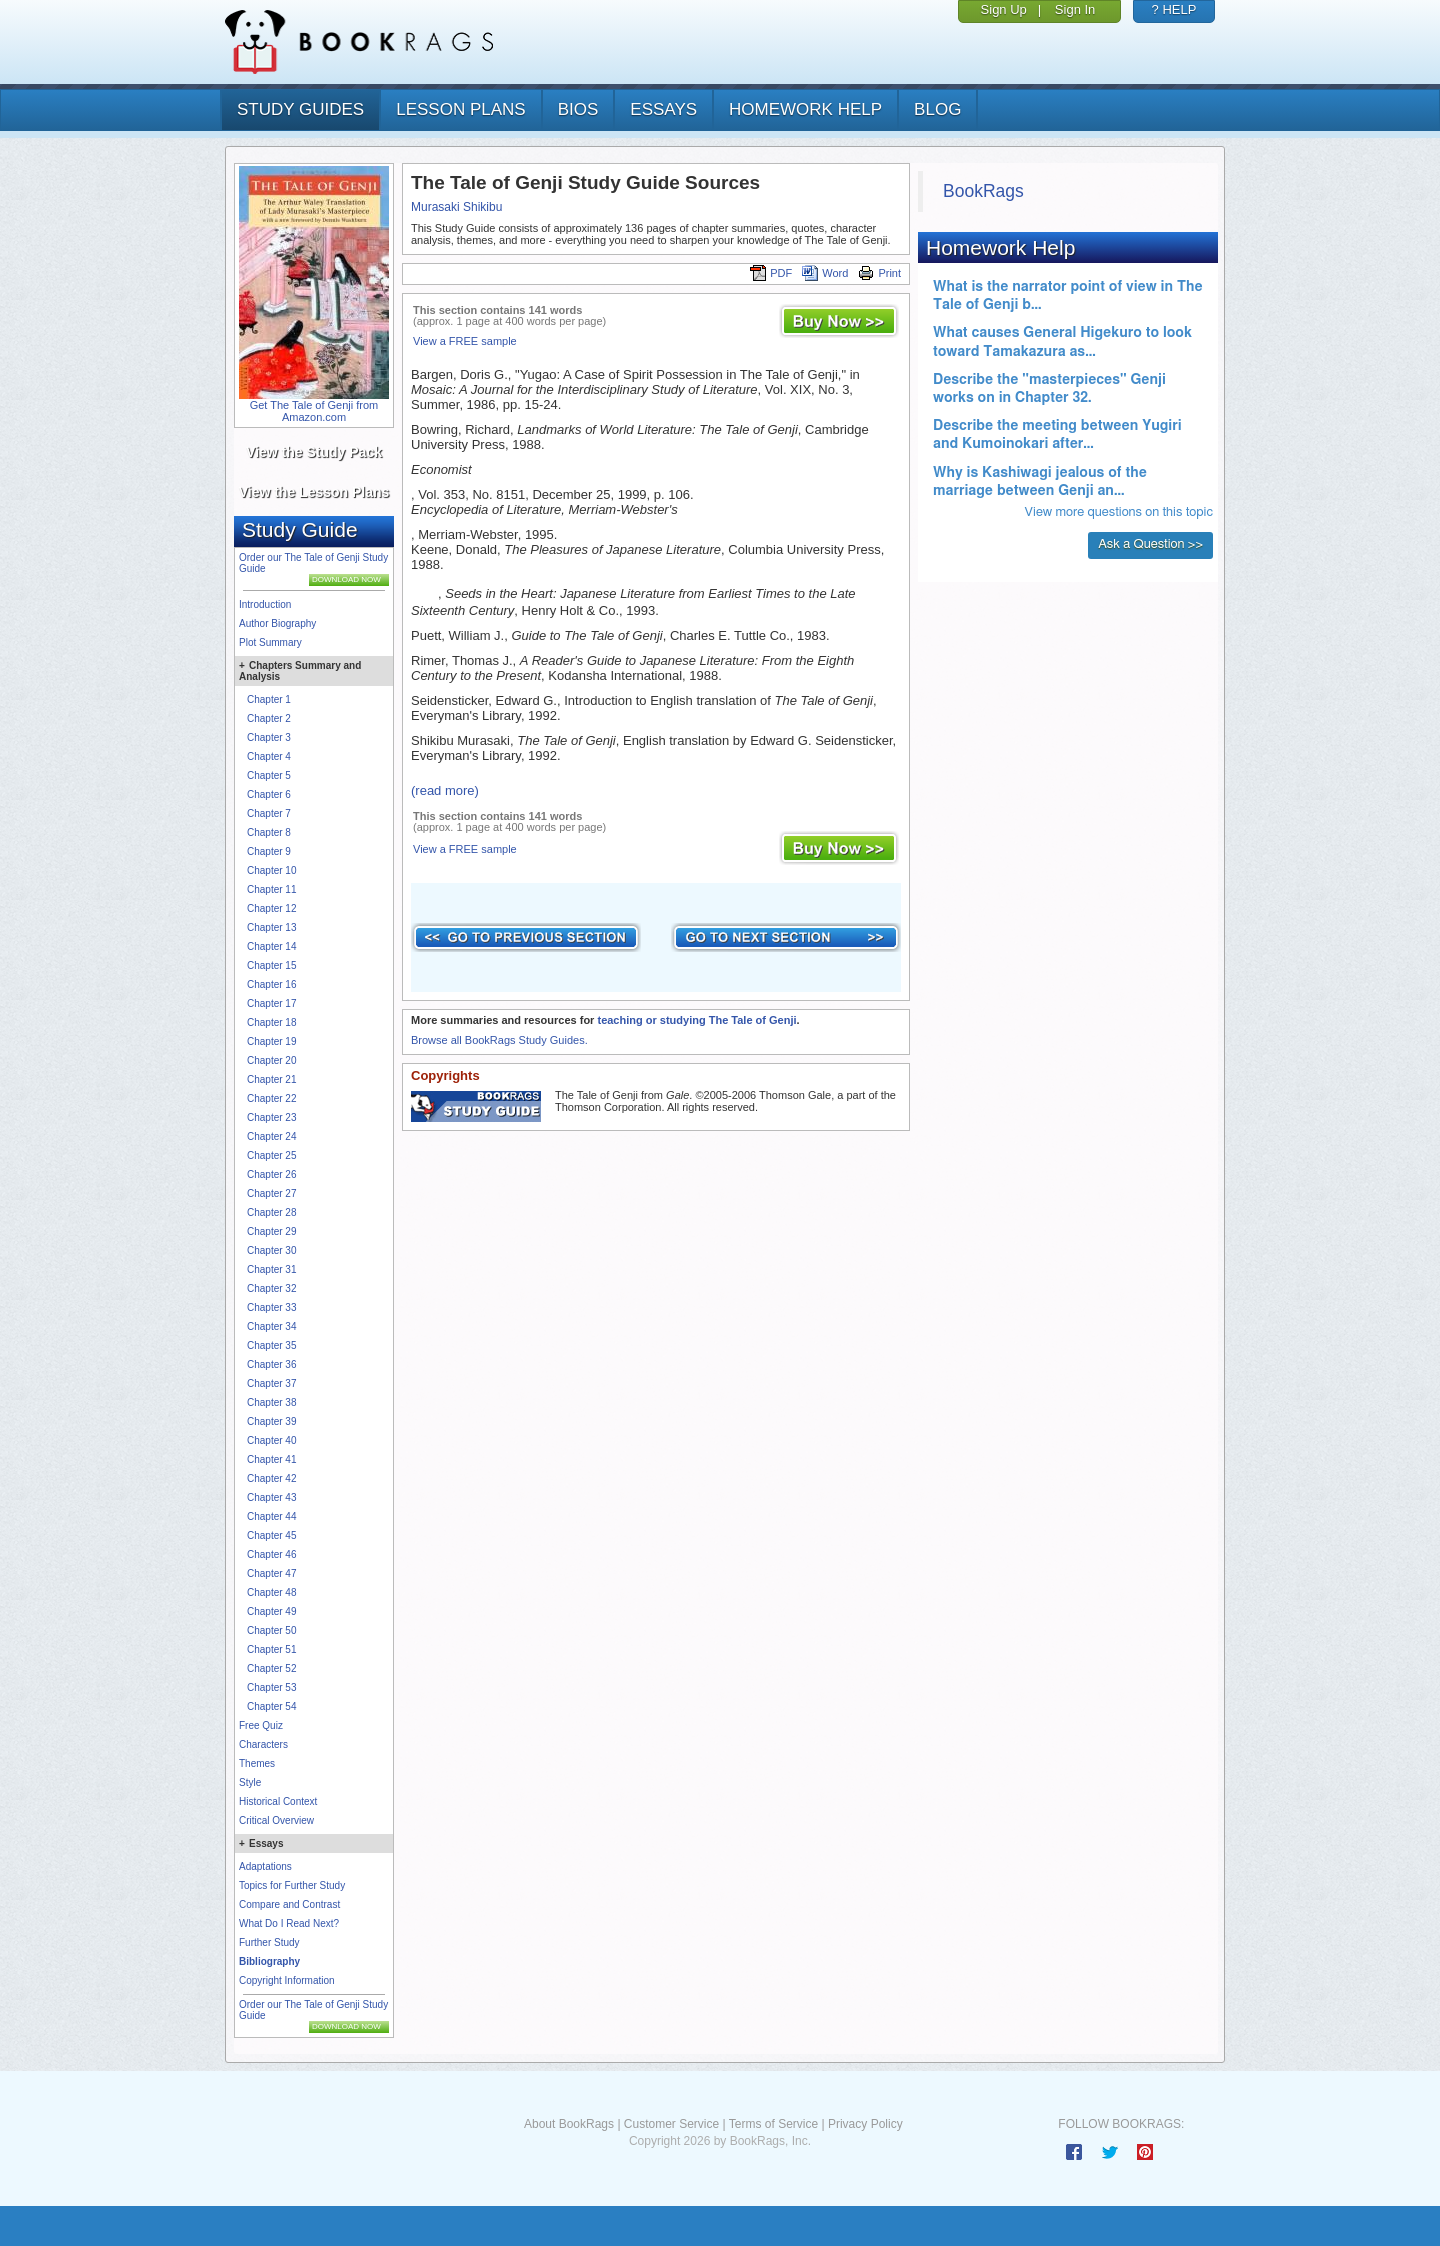  I want to click on Chapter 50, so click(271, 1630).